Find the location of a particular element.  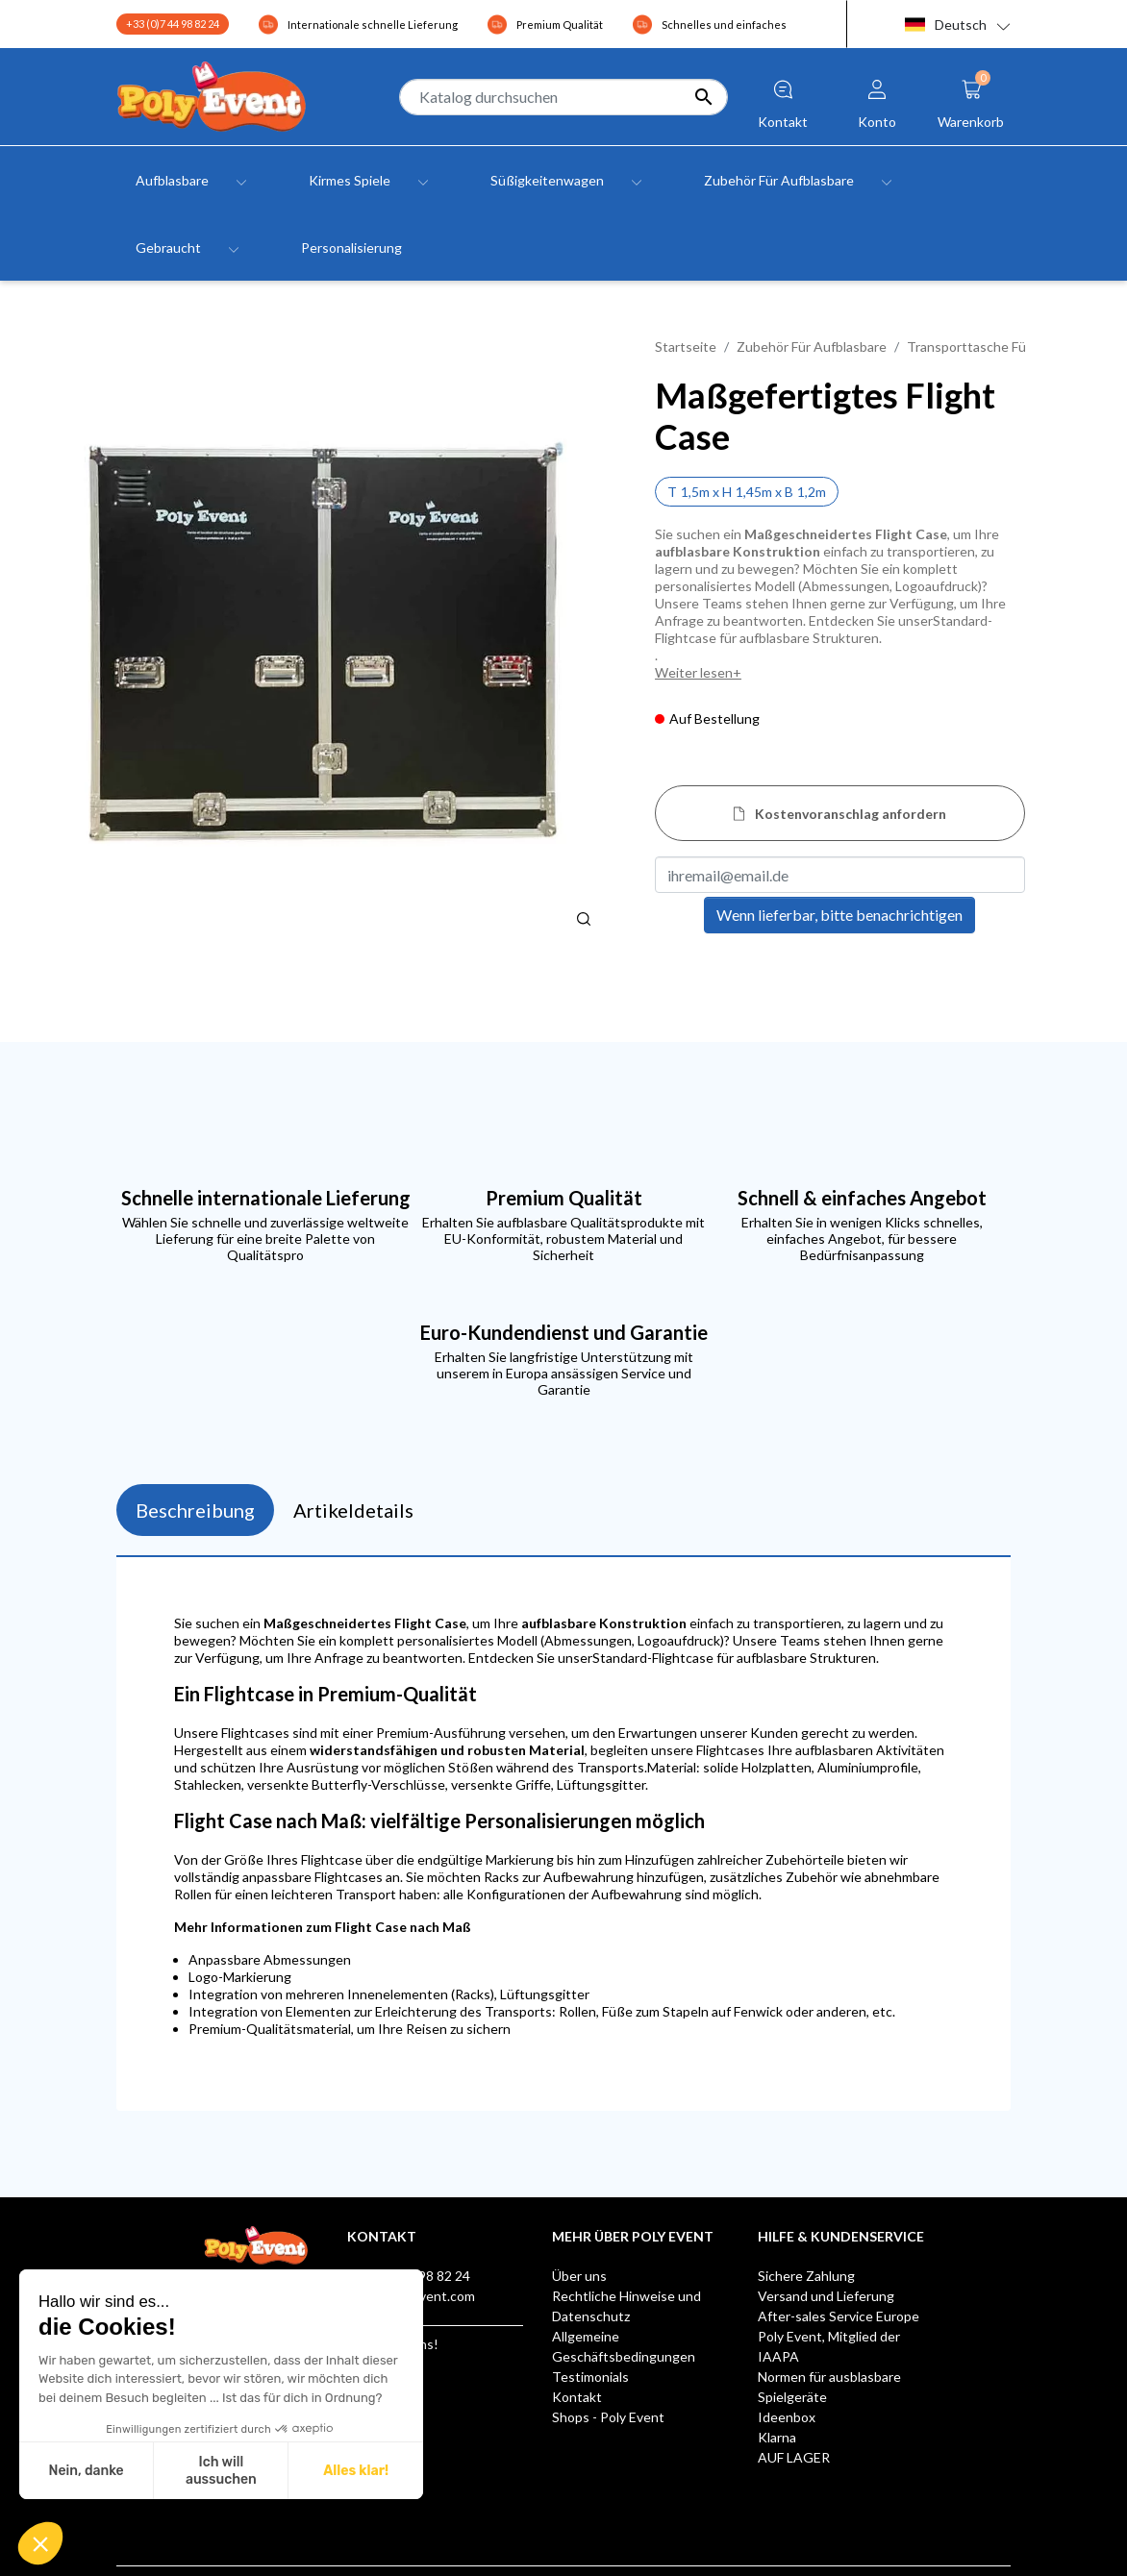

Über uns is located at coordinates (579, 2275).